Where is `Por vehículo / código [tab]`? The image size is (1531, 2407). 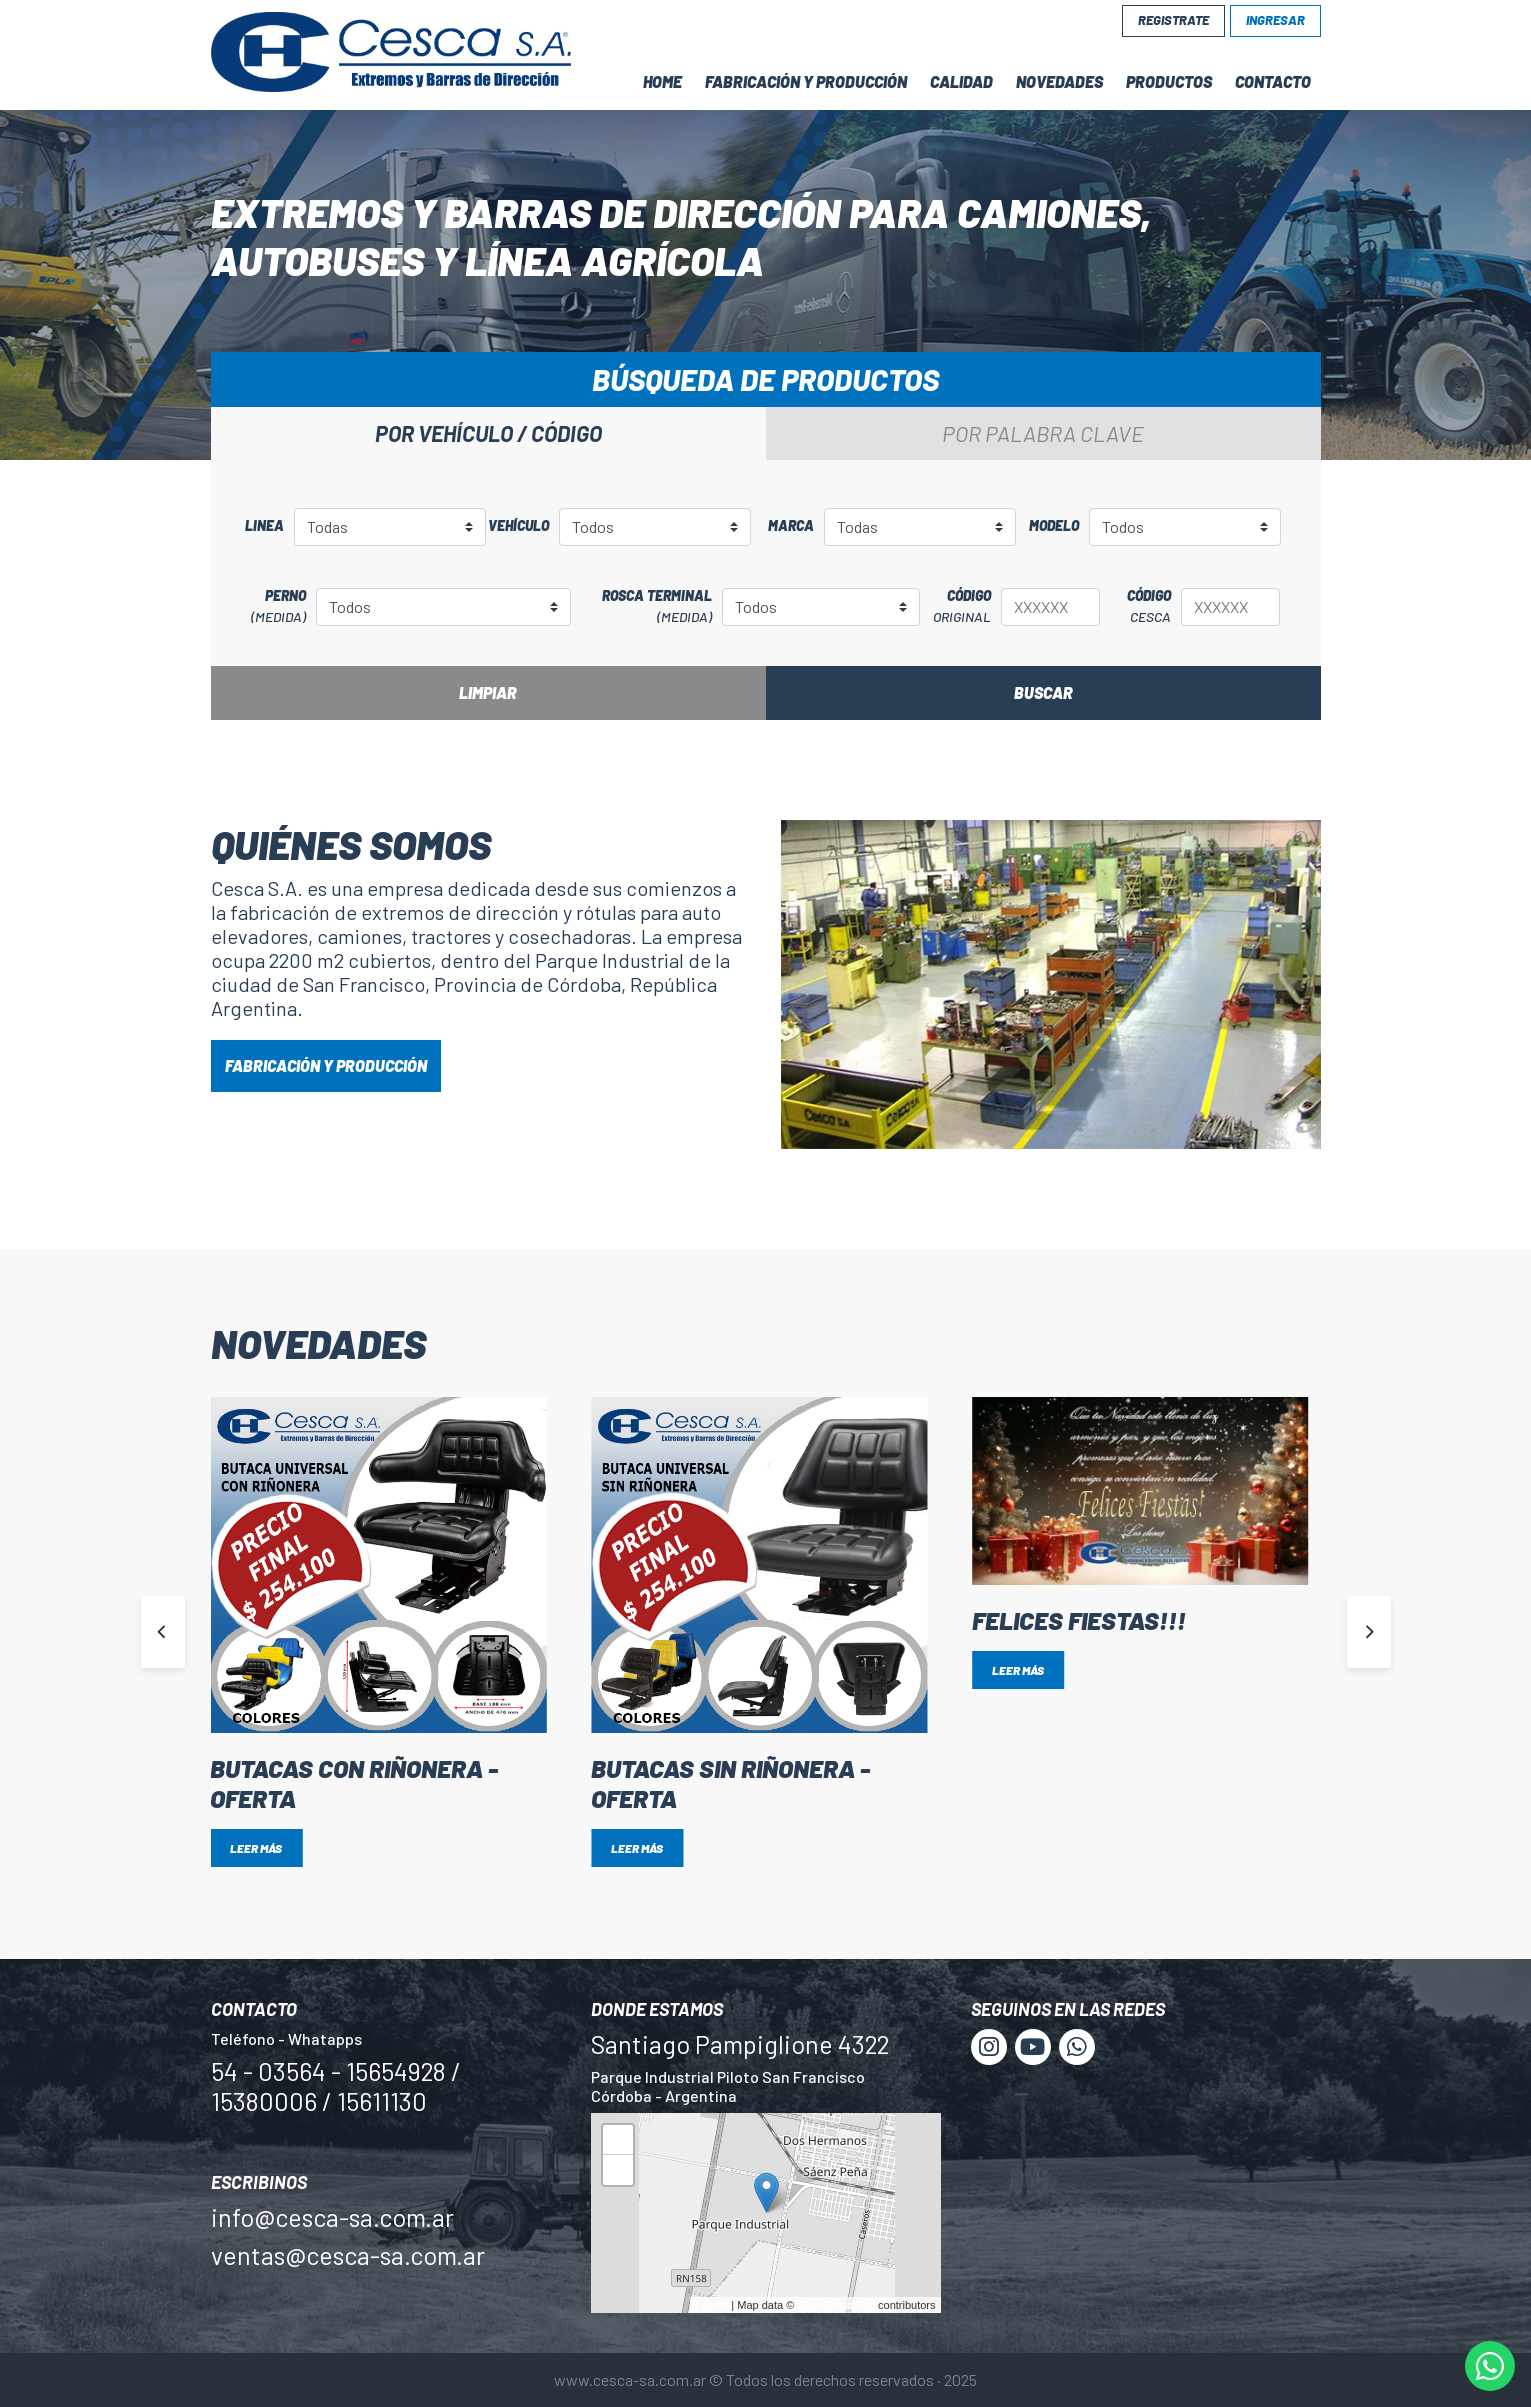
Por vehículo / código [tab] is located at coordinates (488, 433).